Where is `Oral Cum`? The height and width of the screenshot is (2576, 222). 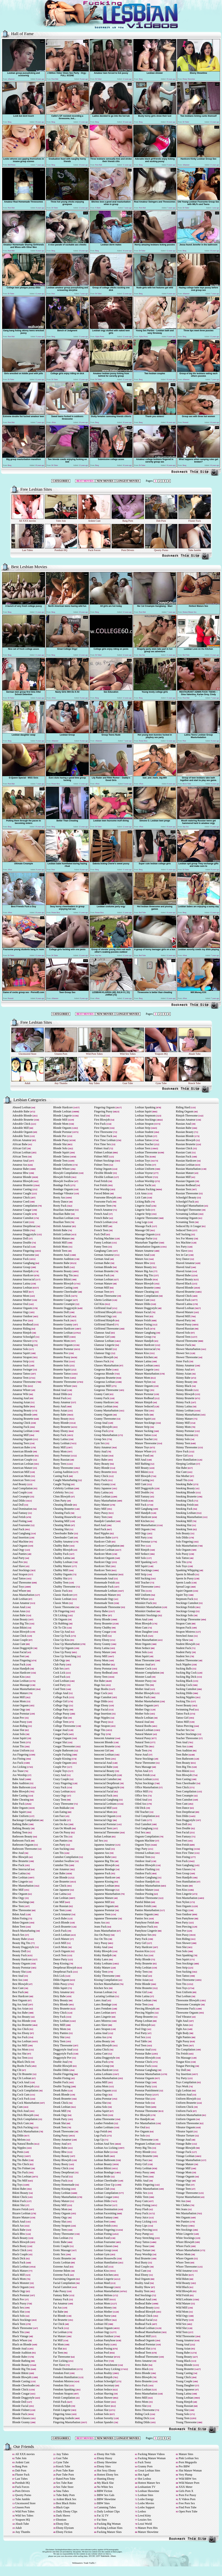 Oral Cum is located at coordinates (140, 1820).